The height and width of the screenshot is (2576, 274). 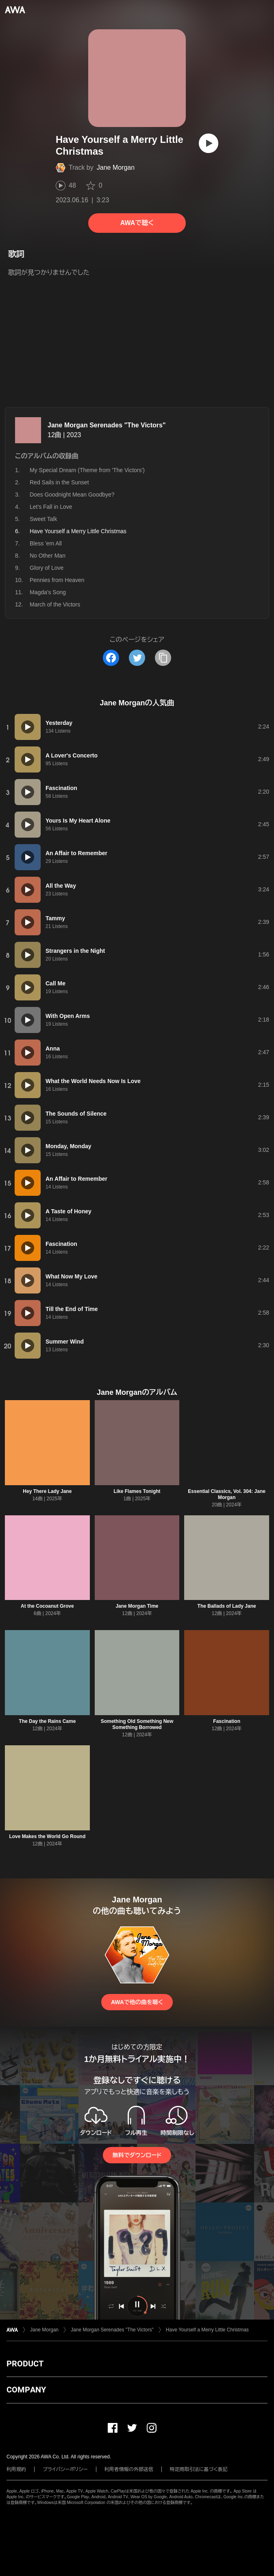 What do you see at coordinates (128, 2469) in the screenshot?
I see `利用者情報の外部送信` at bounding box center [128, 2469].